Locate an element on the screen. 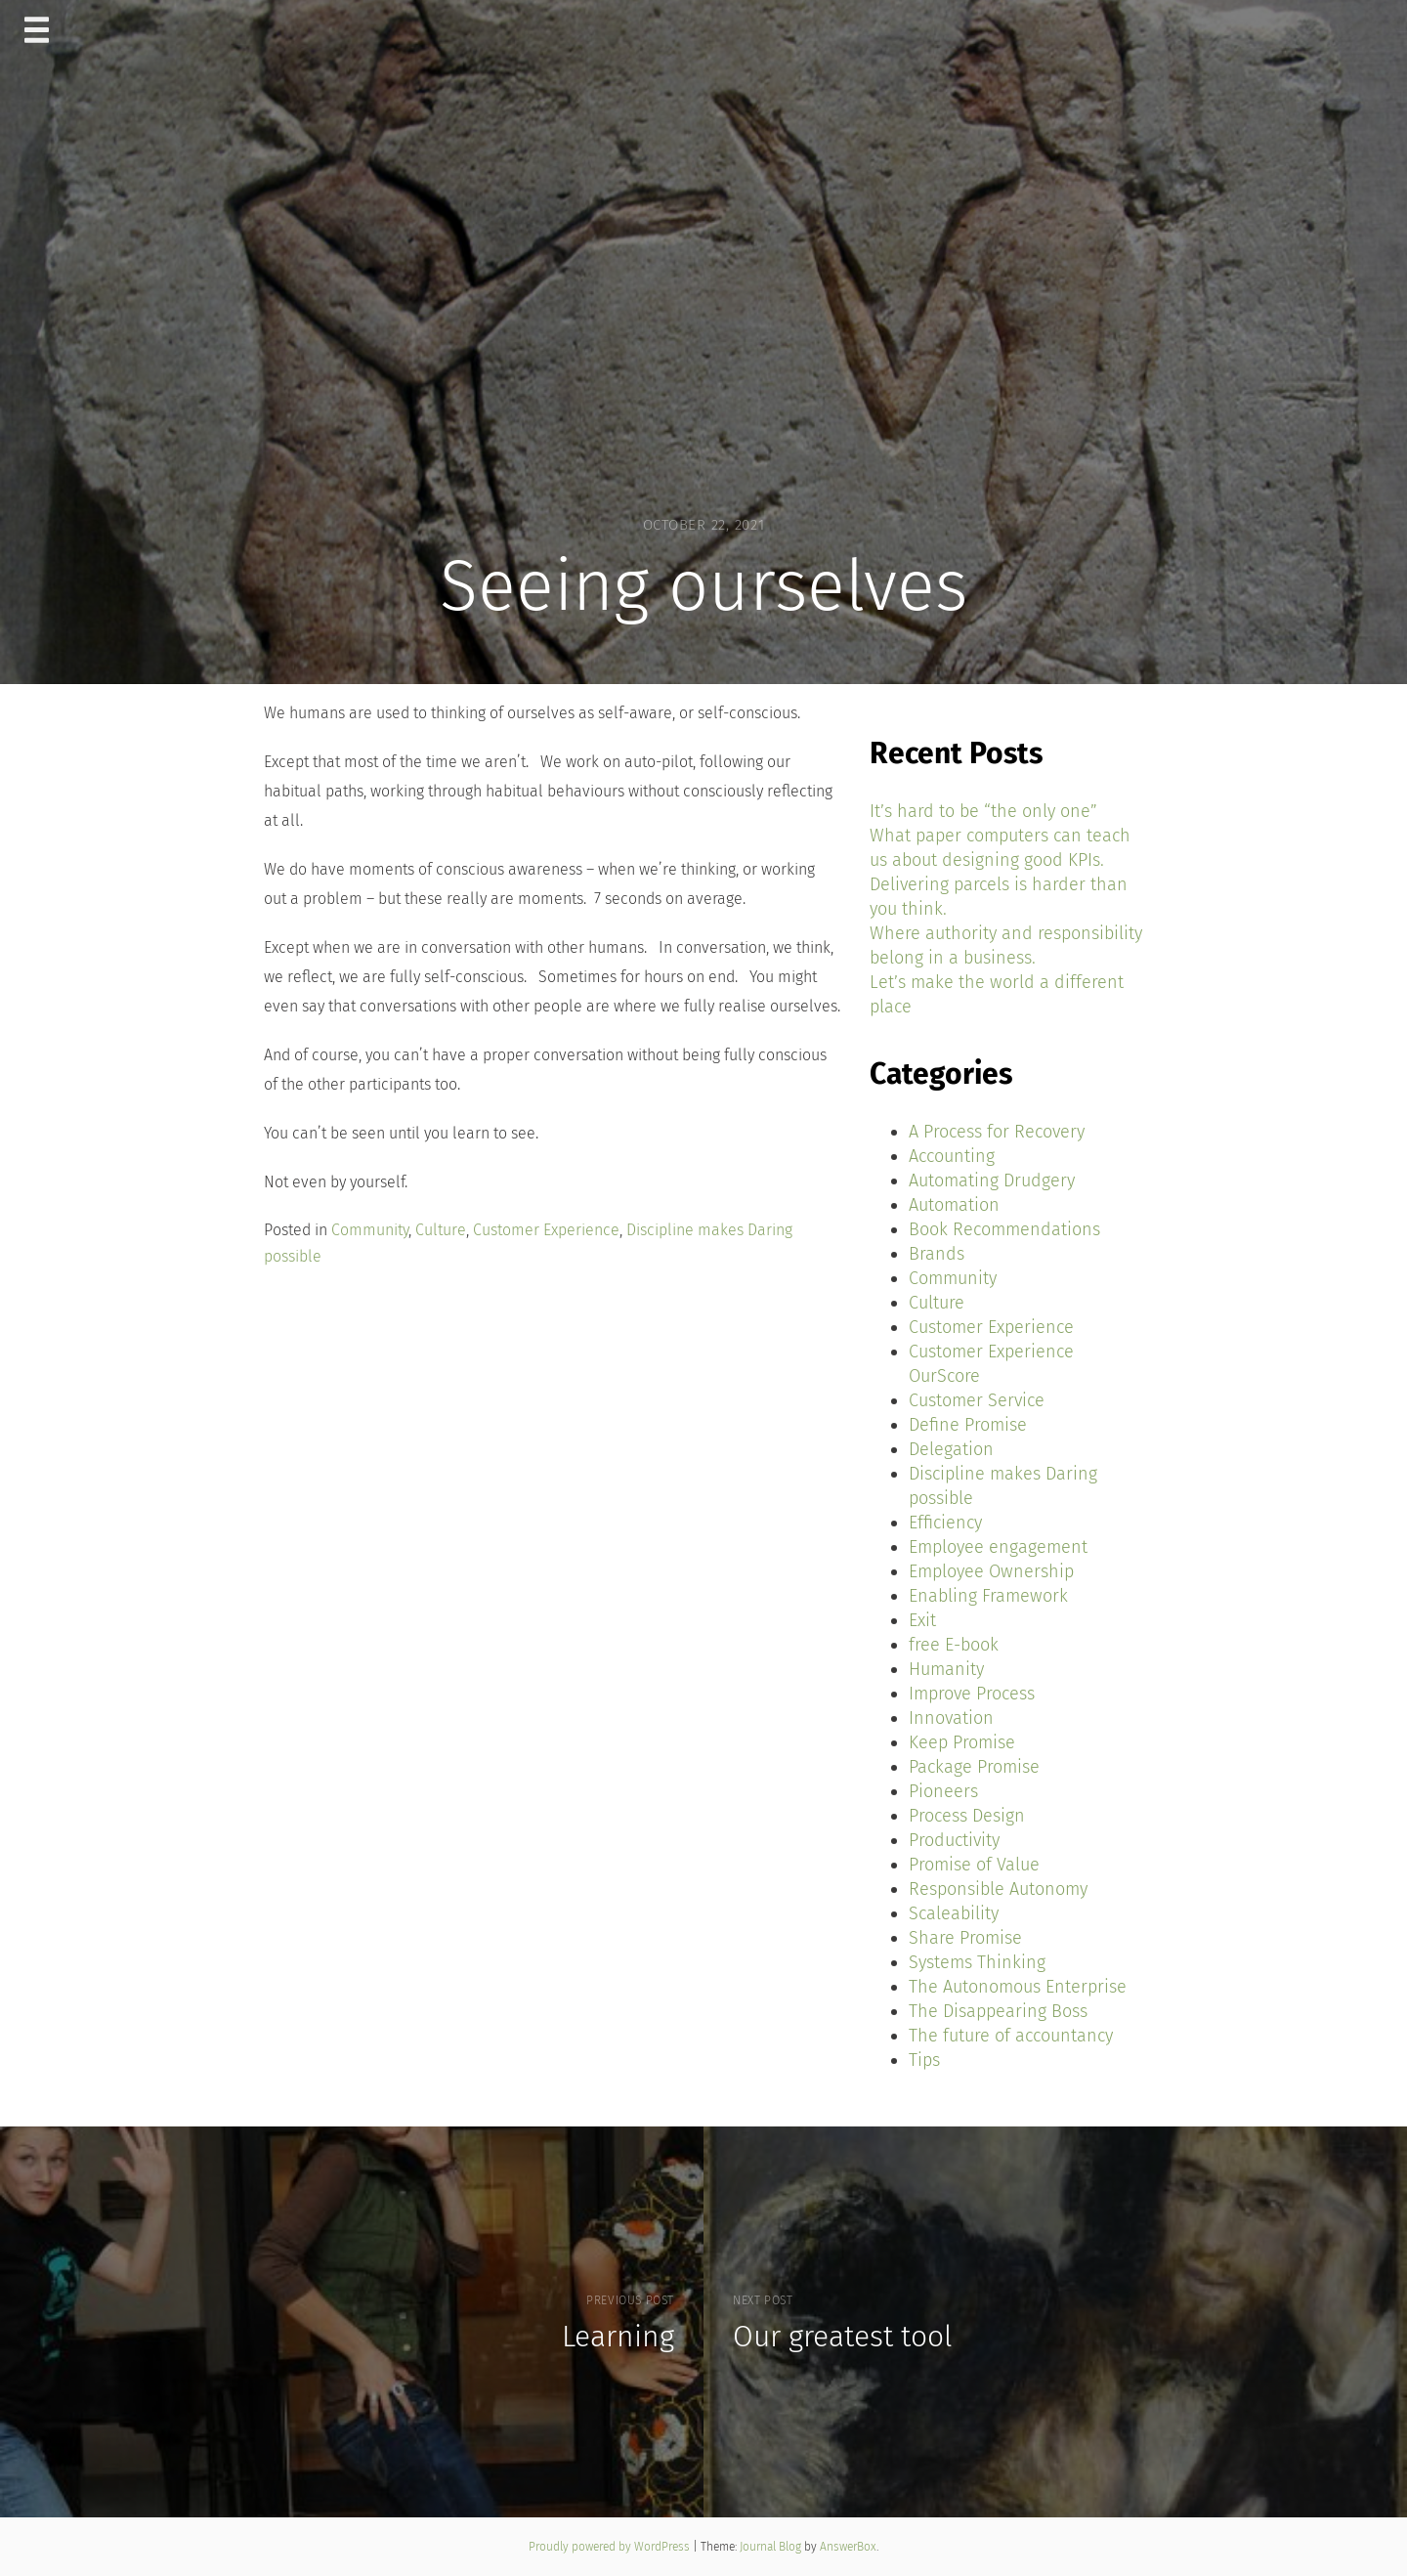 The width and height of the screenshot is (1407, 2576). Humanity is located at coordinates (946, 1669).